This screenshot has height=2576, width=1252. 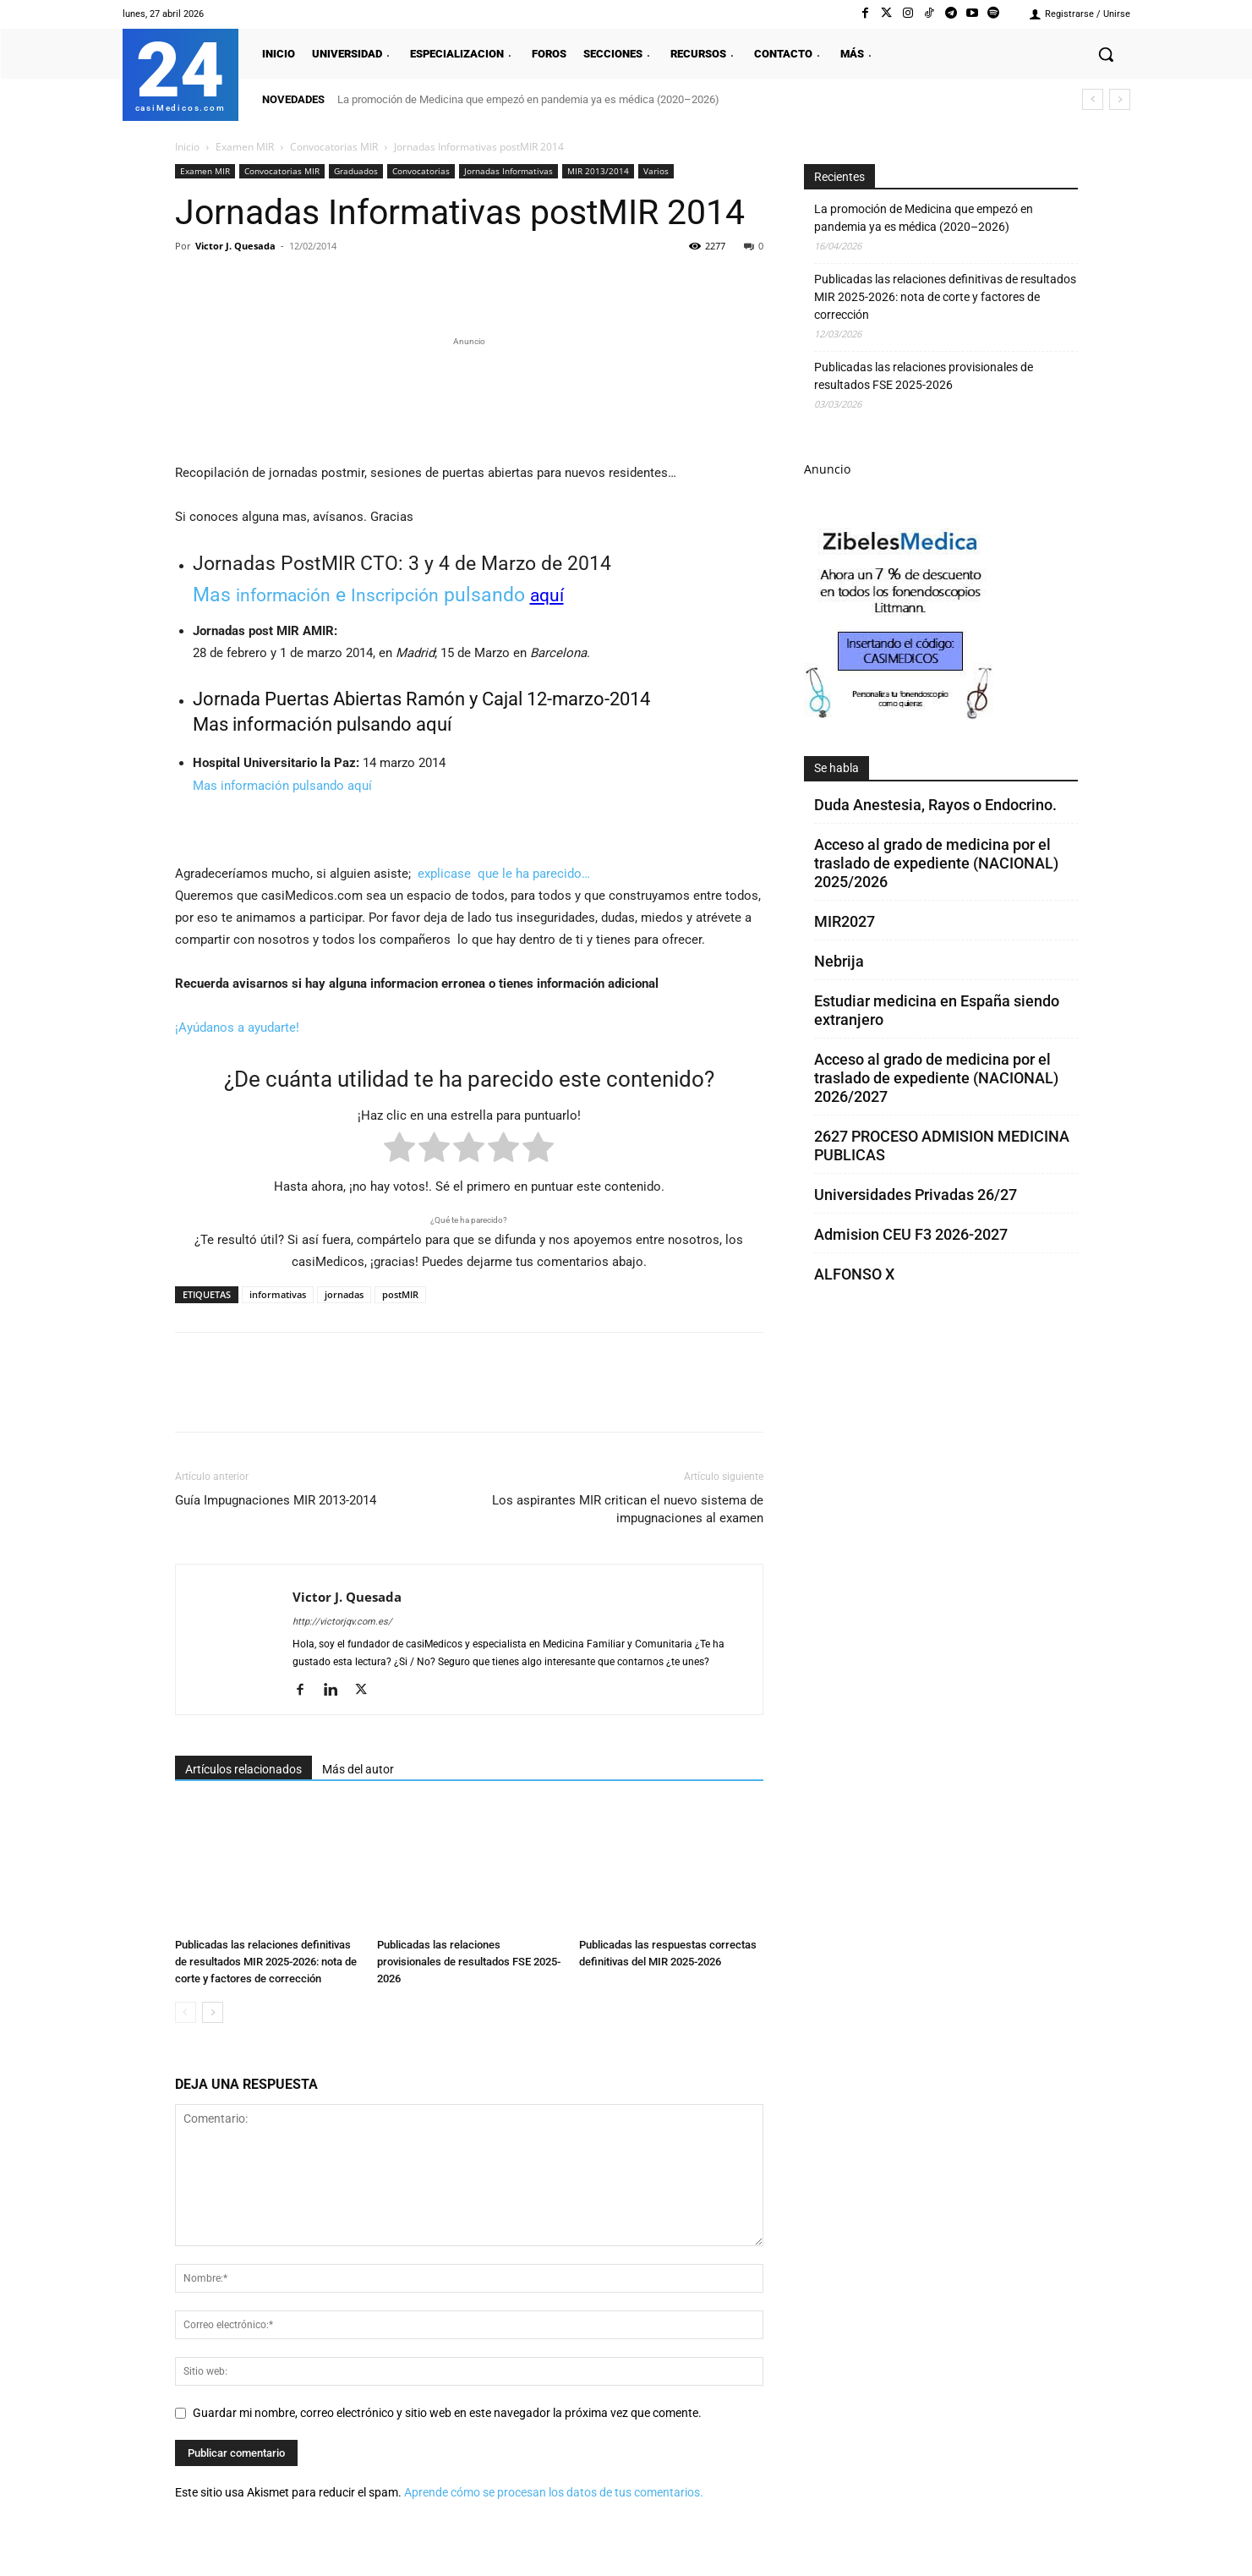 What do you see at coordinates (187, 147) in the screenshot?
I see `Inicio` at bounding box center [187, 147].